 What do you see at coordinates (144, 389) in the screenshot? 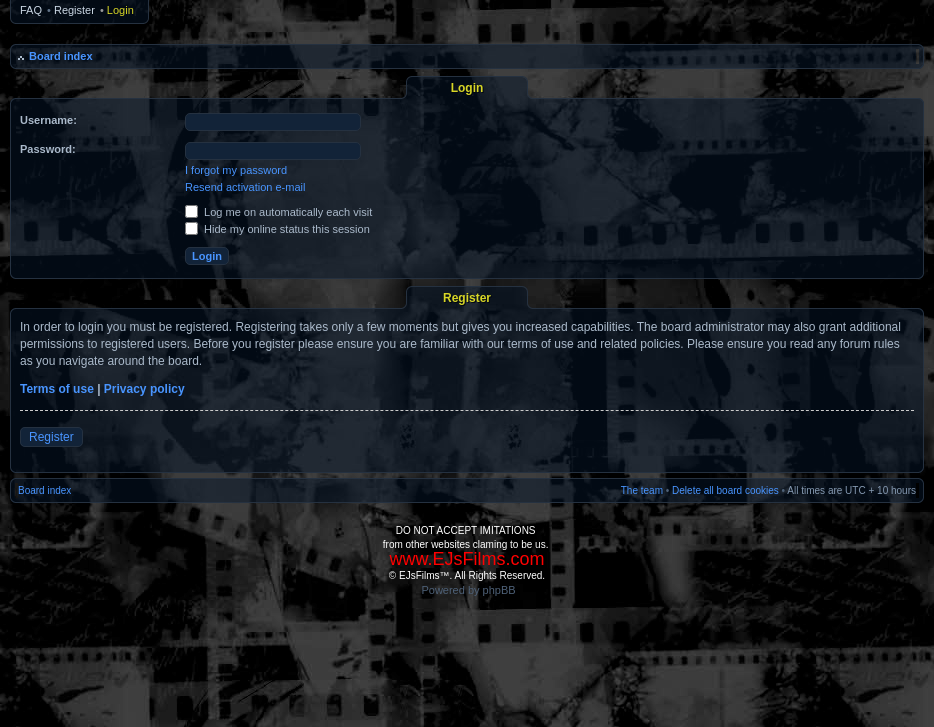
I see `Privacy policy` at bounding box center [144, 389].